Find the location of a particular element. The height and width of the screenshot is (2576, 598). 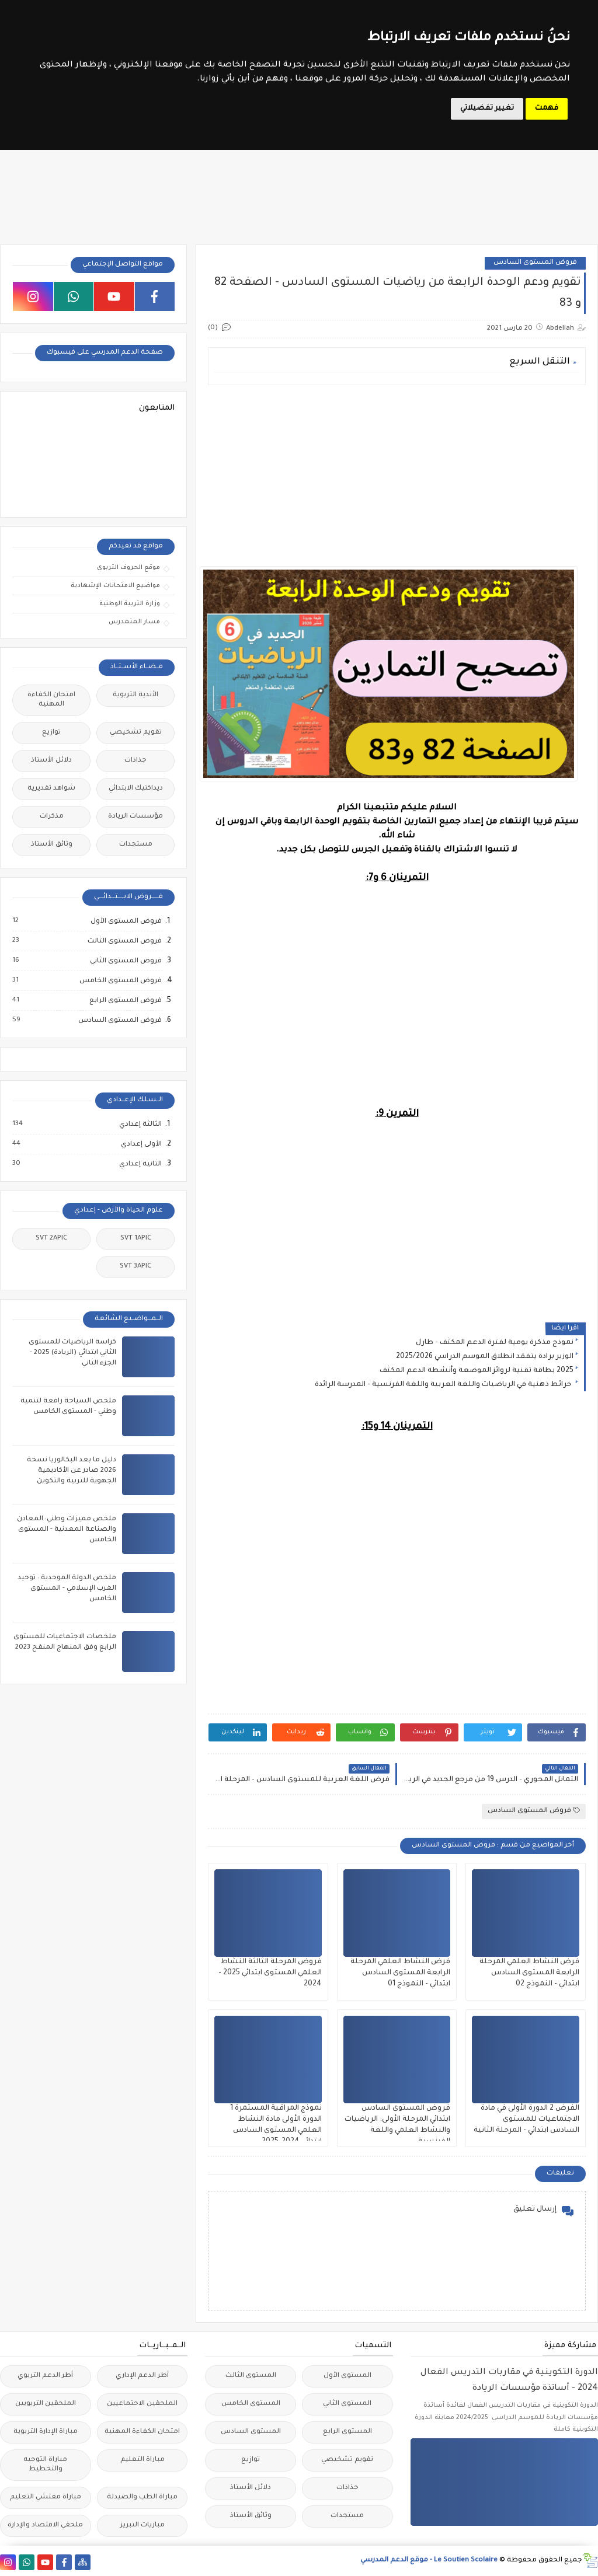

[Advertisement] is located at coordinates (397, 475).